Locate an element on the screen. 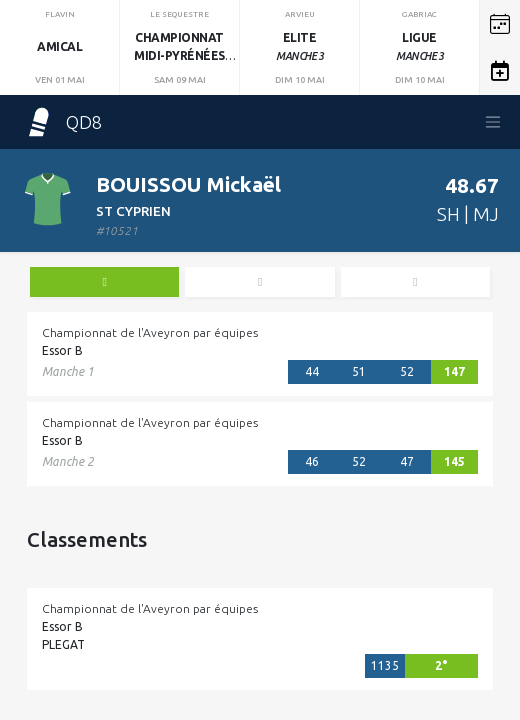 Image resolution: width=520 pixels, height=720 pixels. [Toggle navigation] is located at coordinates (493, 122).